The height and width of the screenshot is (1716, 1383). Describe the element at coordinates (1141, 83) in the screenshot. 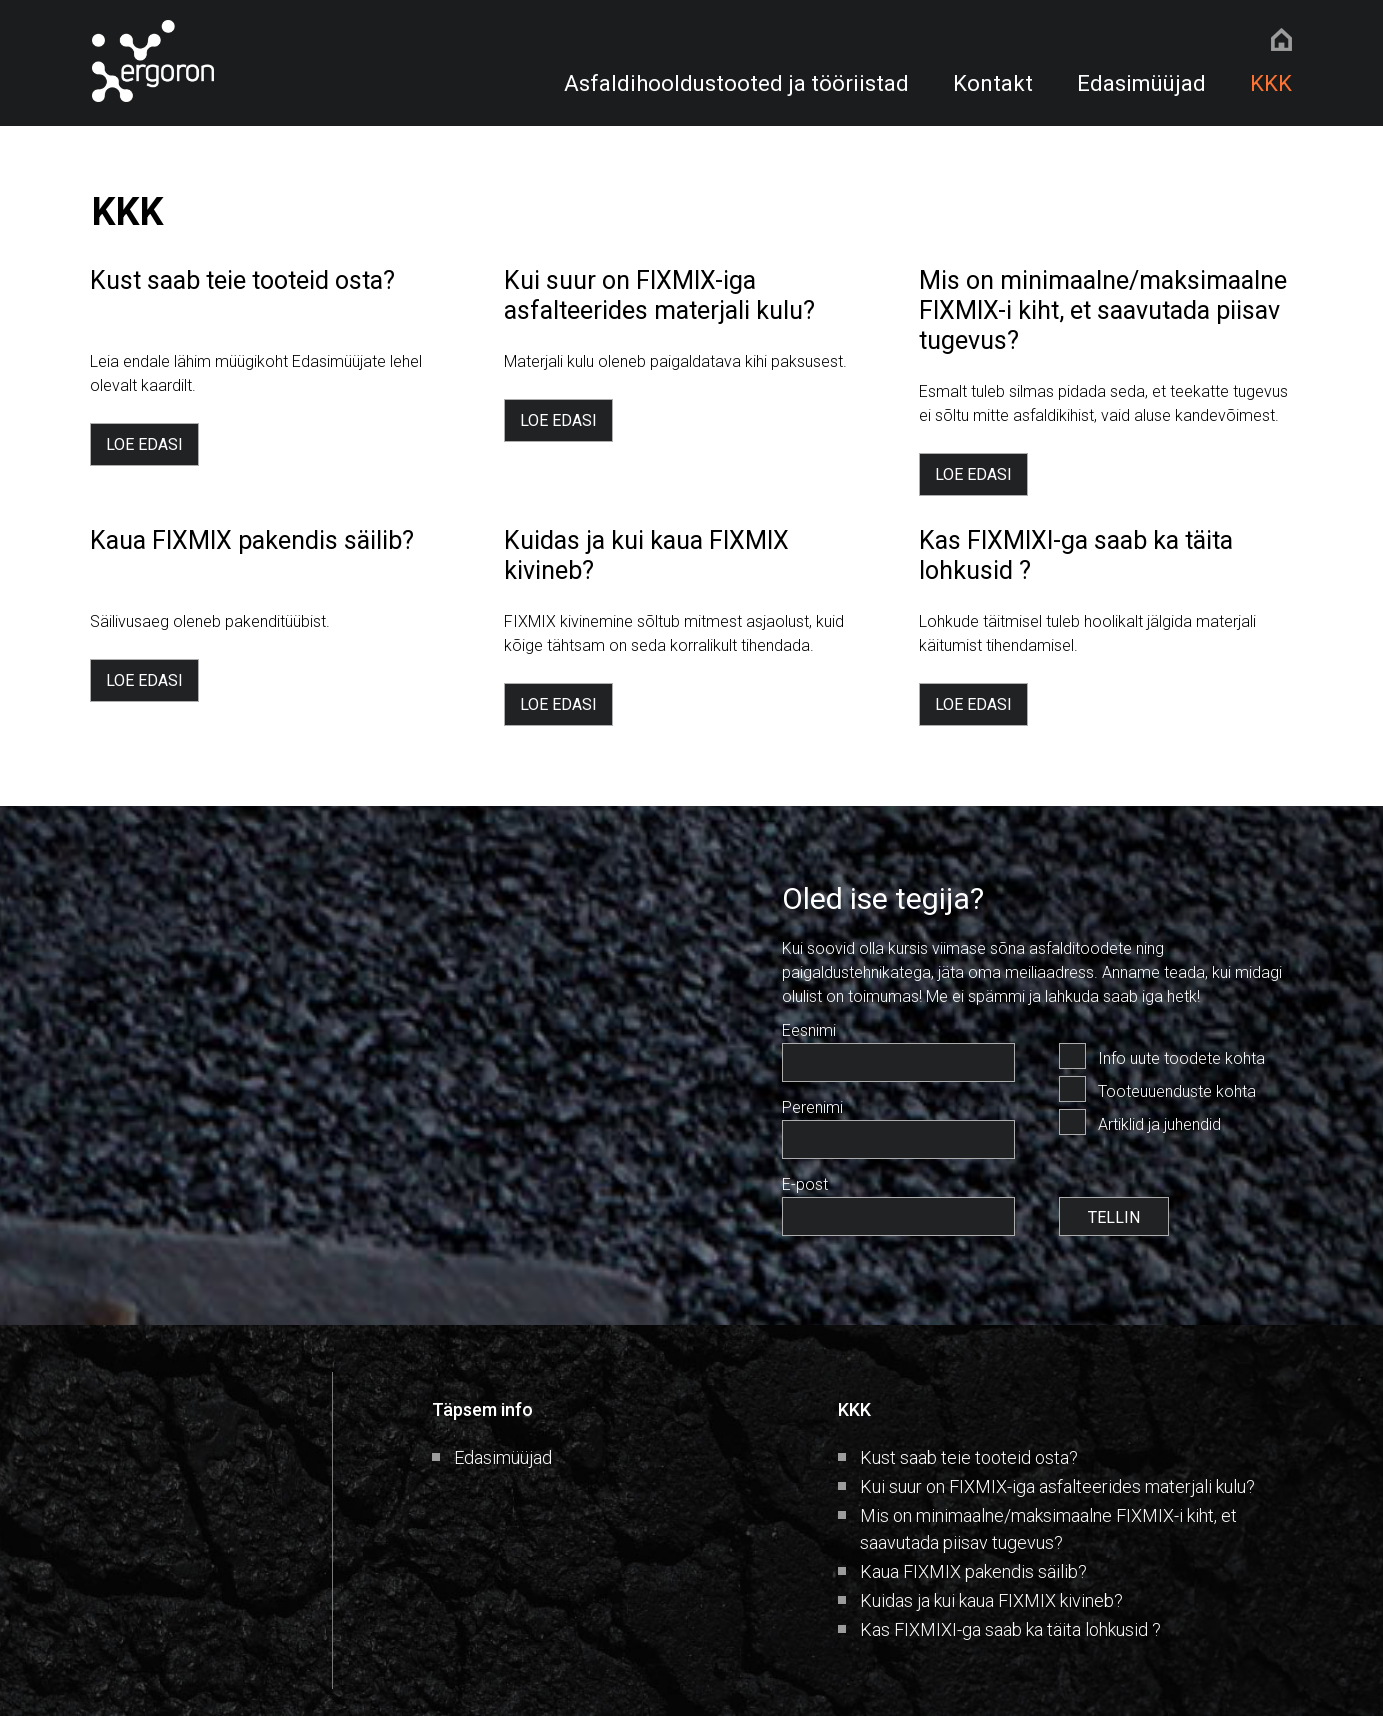

I see `Edasimüüjad` at that location.